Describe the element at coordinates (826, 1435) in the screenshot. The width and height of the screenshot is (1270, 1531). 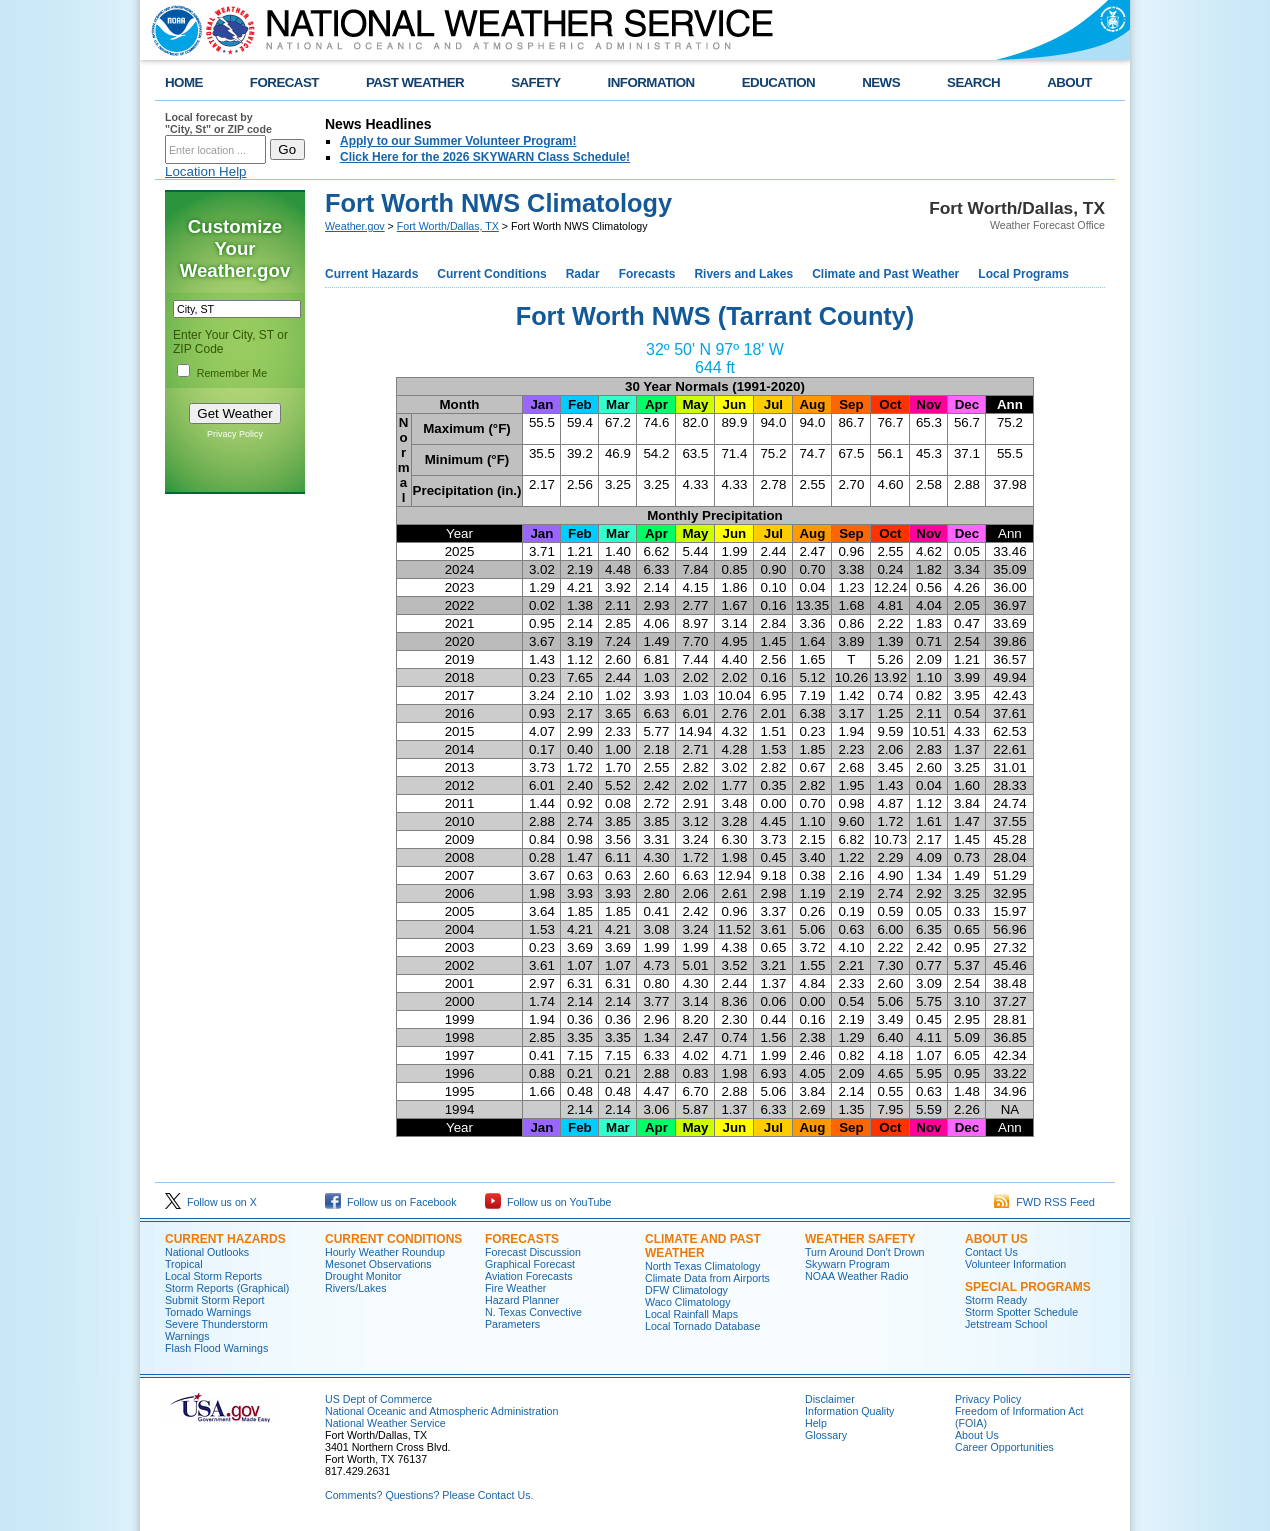
I see `Glossary` at that location.